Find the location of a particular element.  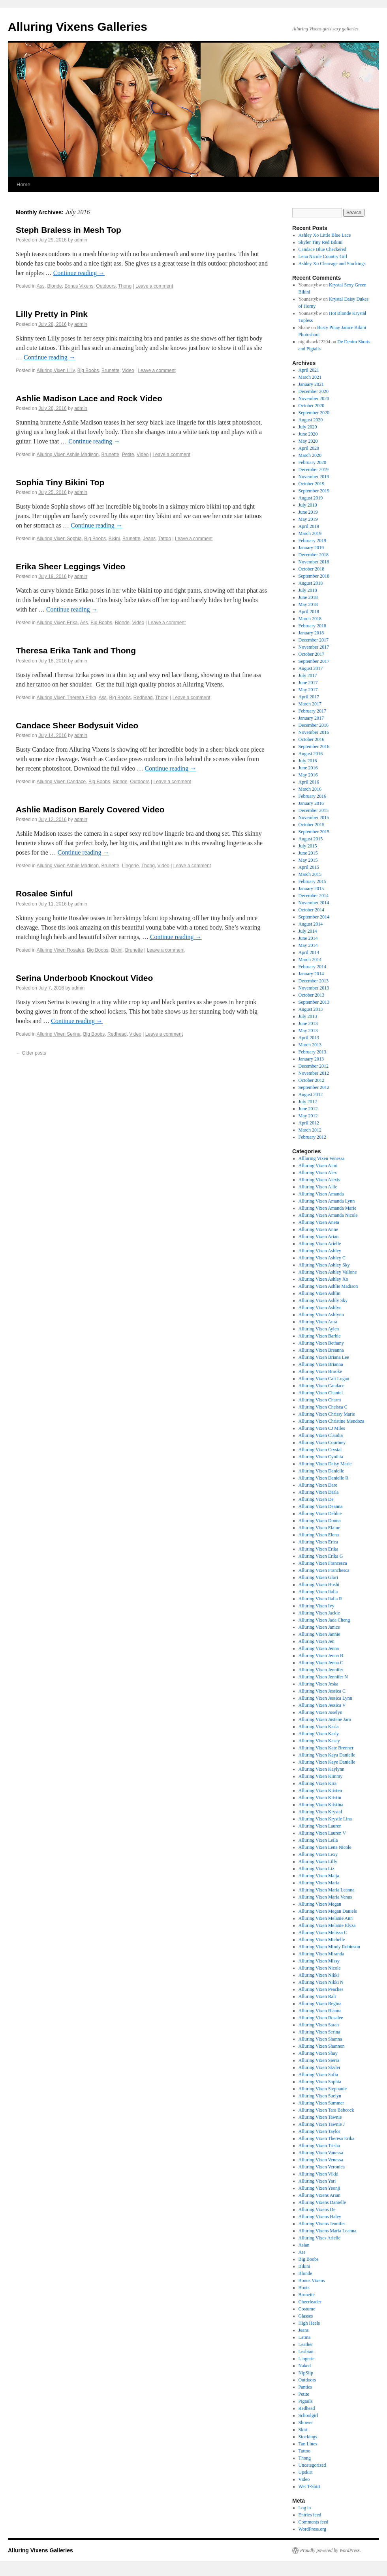

Alluring Vixen Joselyn is located at coordinates (320, 1712).